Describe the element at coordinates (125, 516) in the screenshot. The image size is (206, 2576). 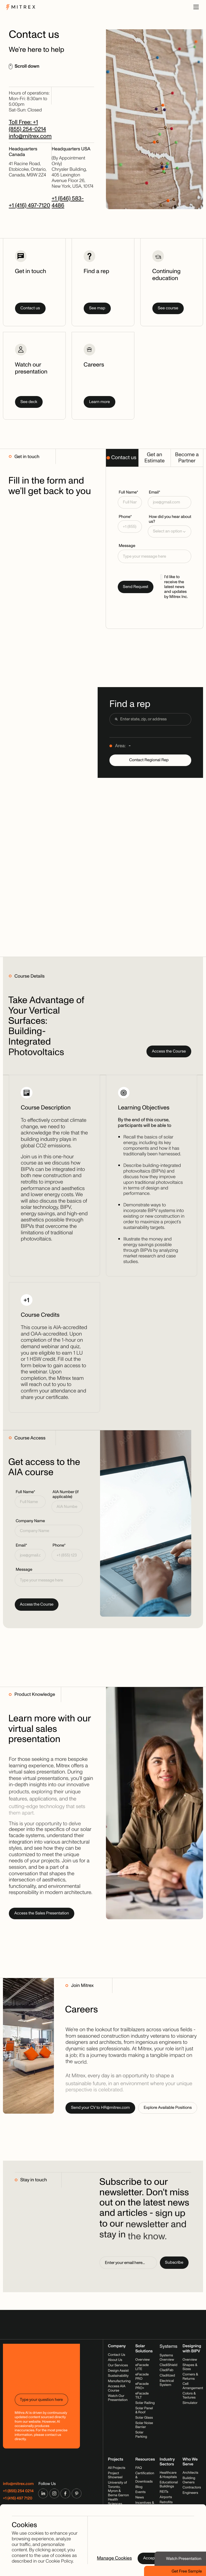
I see `Phone*` at that location.